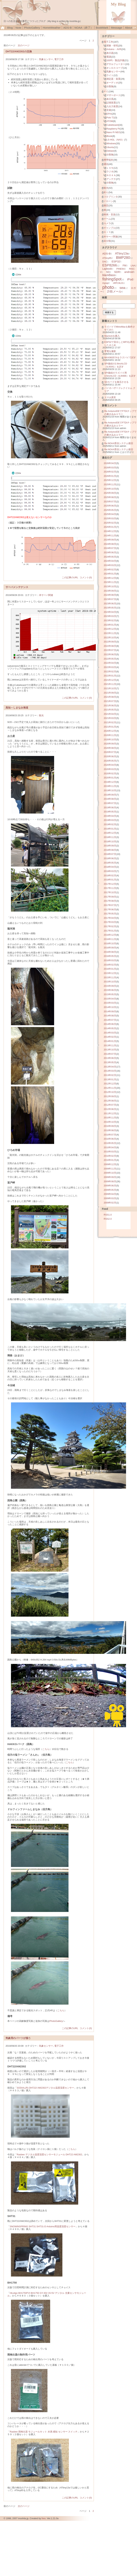 The height and width of the screenshot is (2576, 137). What do you see at coordinates (110, 884) in the screenshot?
I see `2017年12月` at bounding box center [110, 884].